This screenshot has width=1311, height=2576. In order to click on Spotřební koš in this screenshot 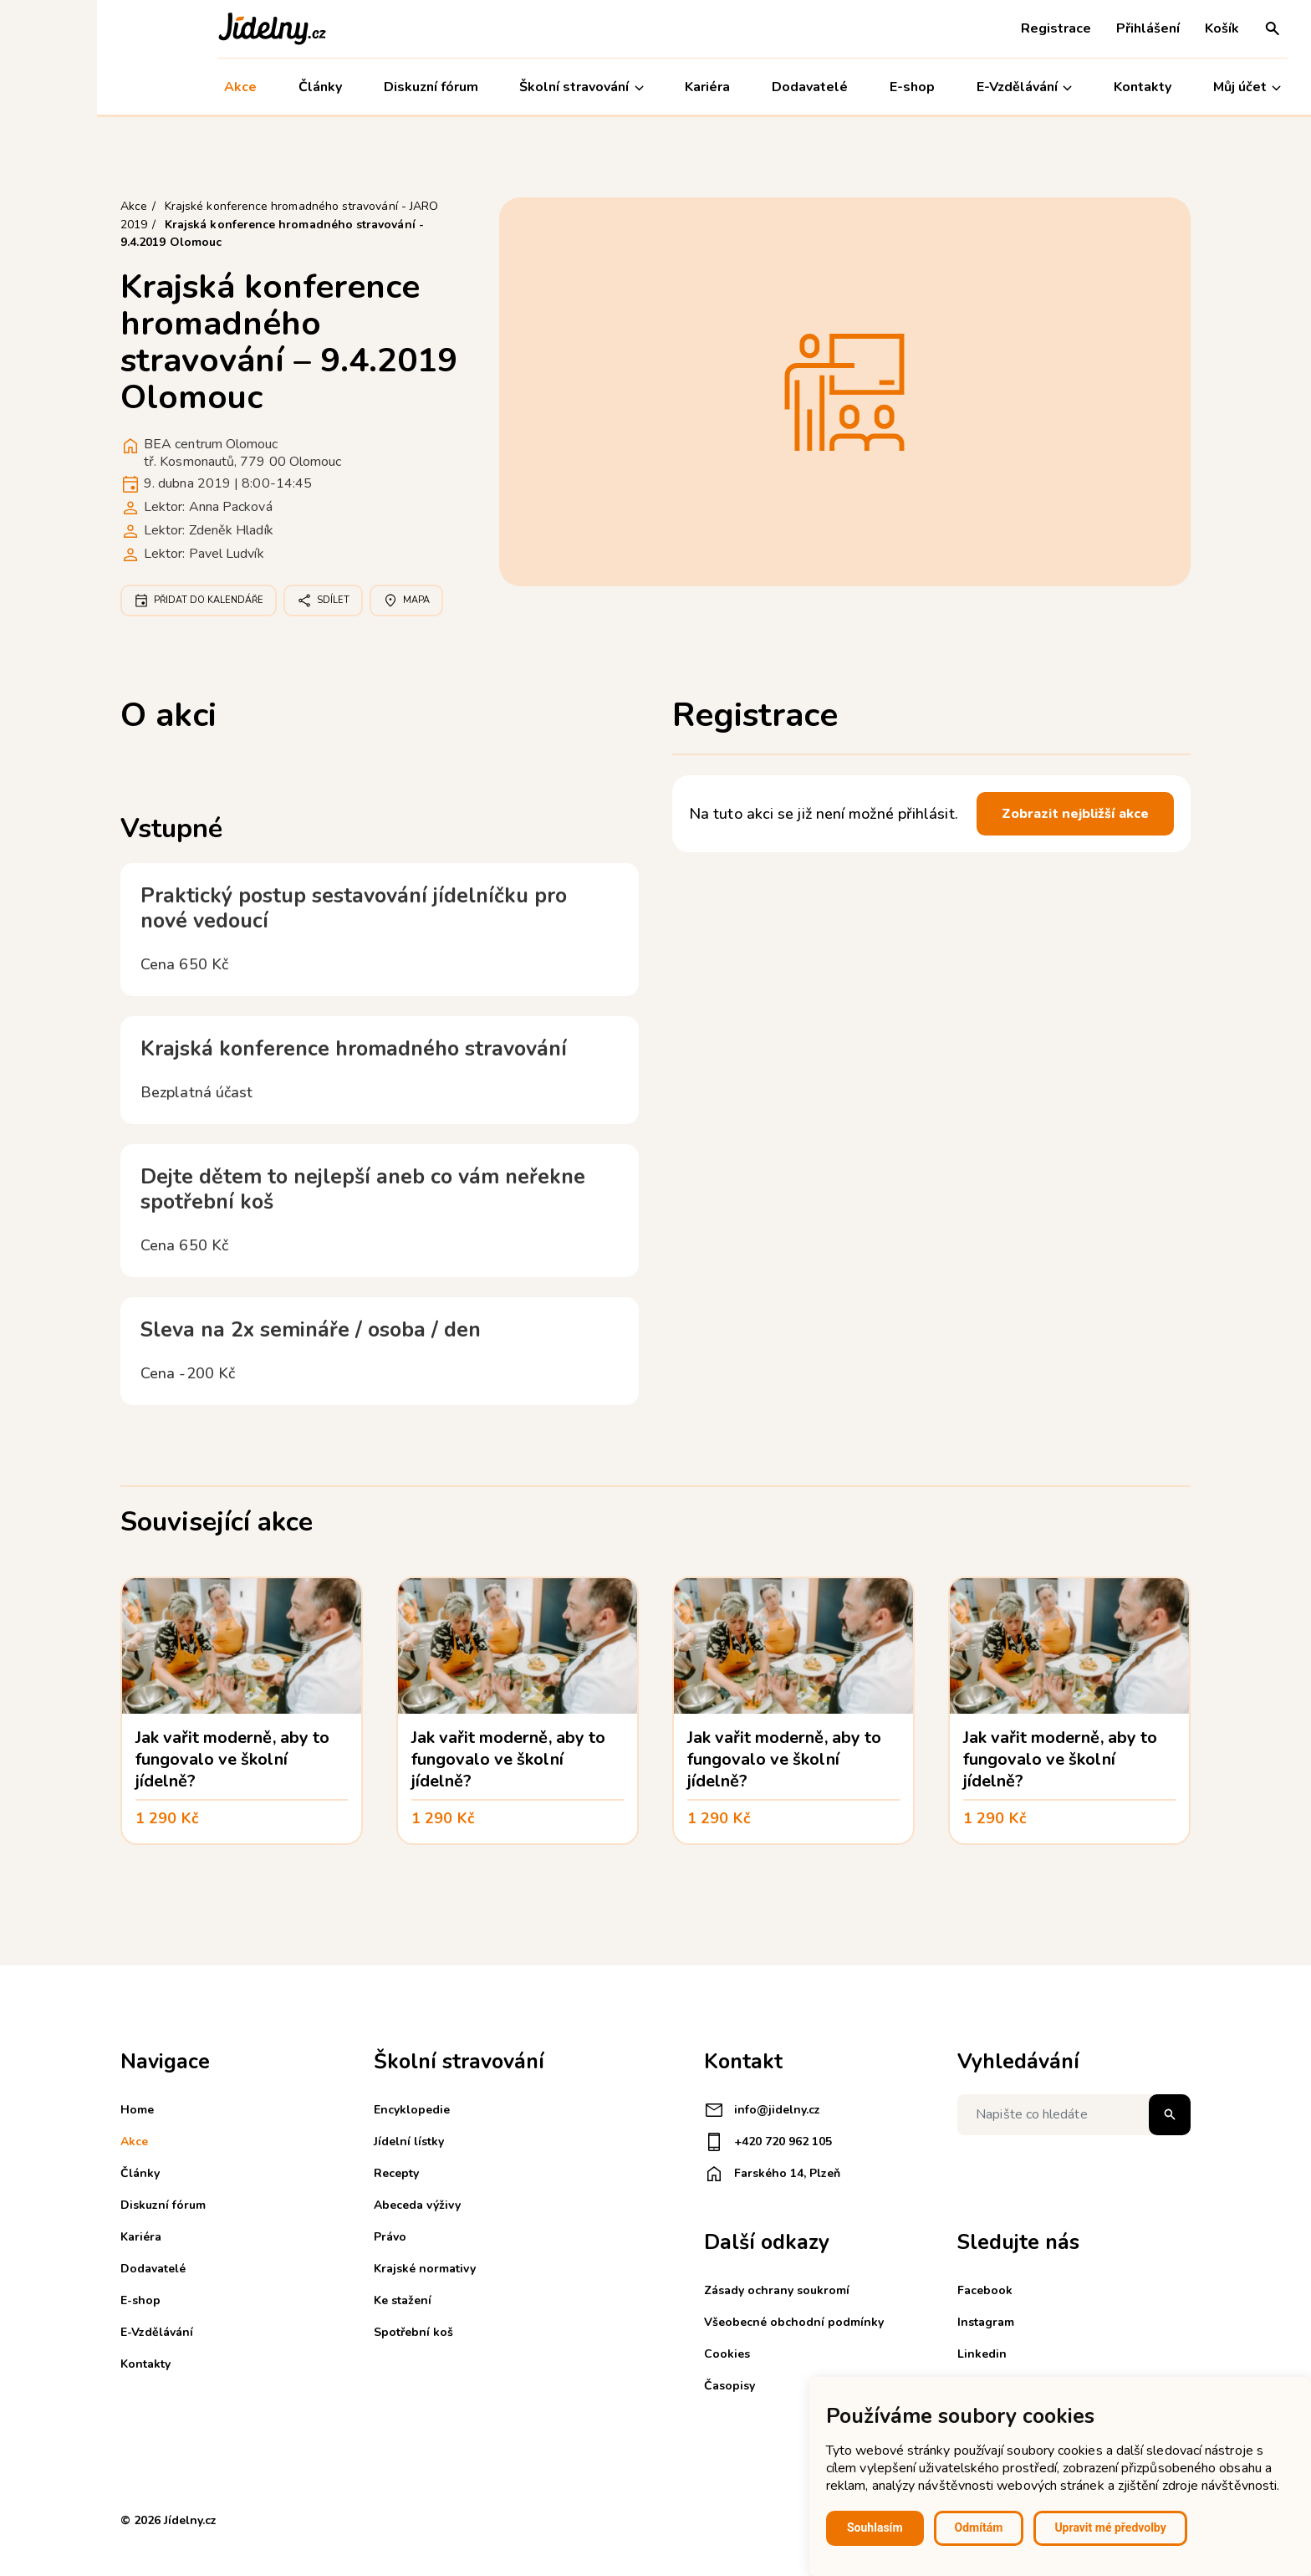, I will do `click(413, 2332)`.